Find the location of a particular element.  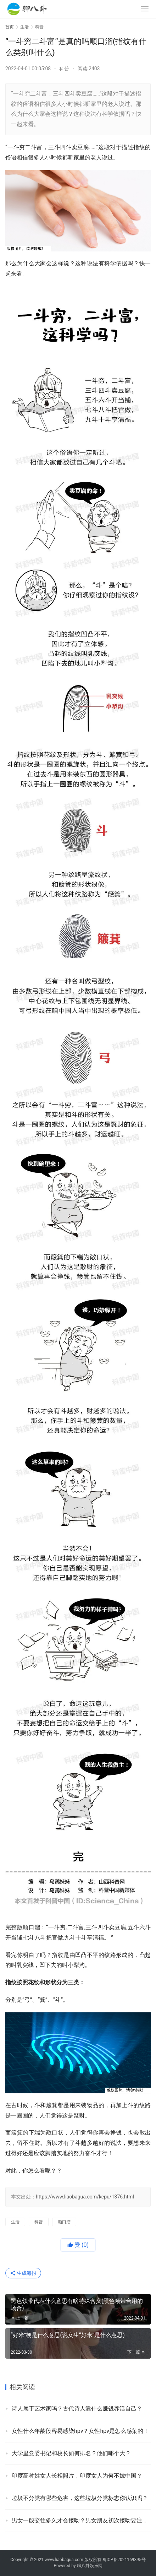

生成海报 is located at coordinates (23, 2273).